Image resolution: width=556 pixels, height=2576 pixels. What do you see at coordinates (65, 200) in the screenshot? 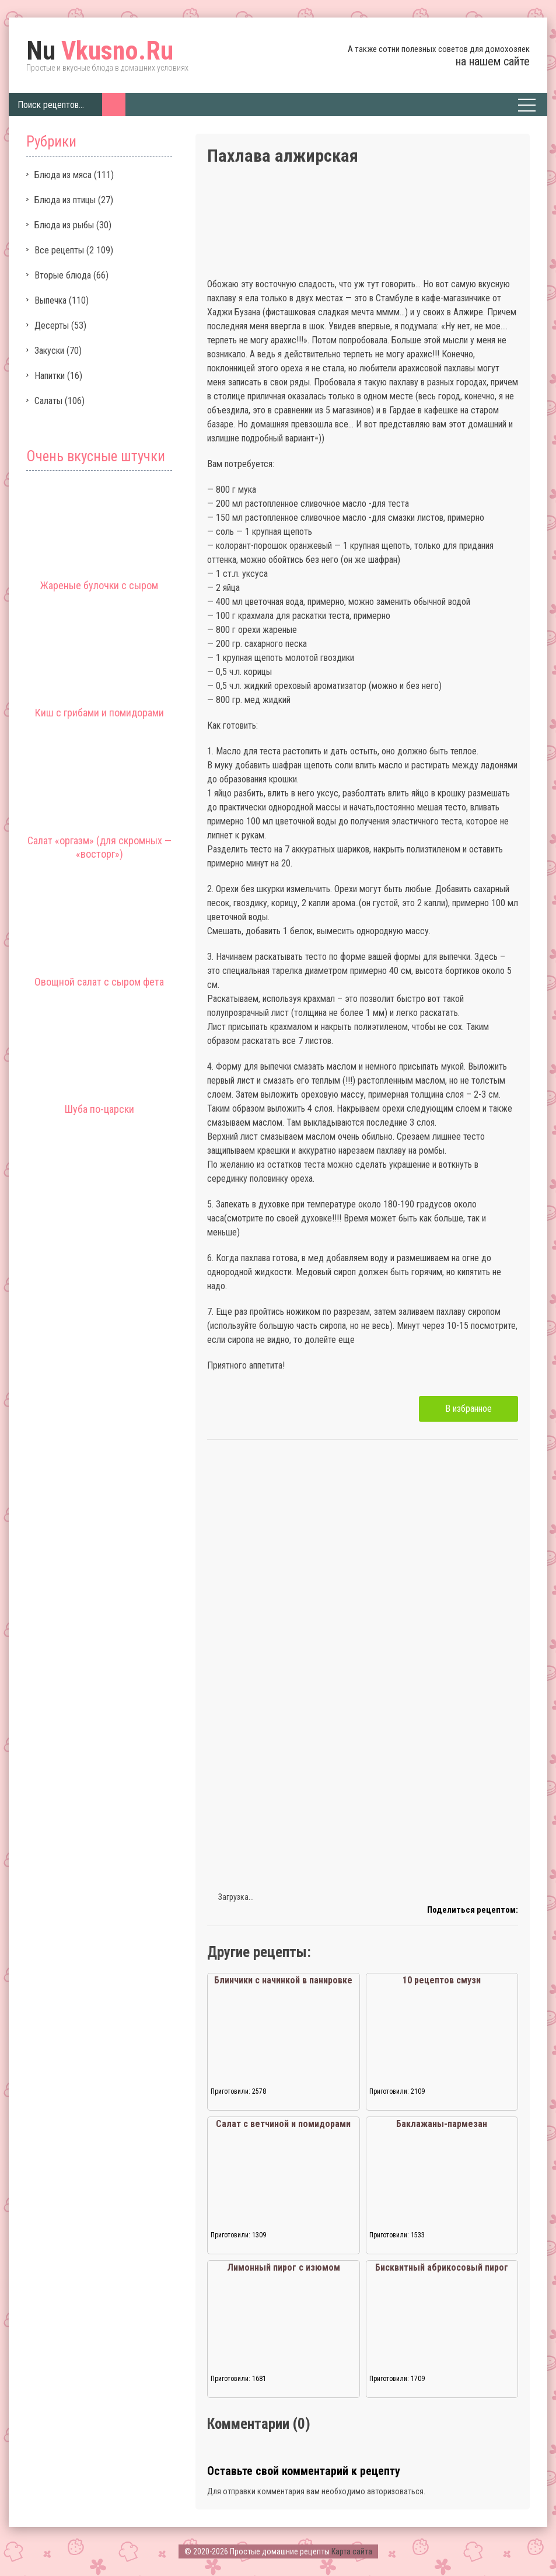
I see `Блюда из птицы` at bounding box center [65, 200].